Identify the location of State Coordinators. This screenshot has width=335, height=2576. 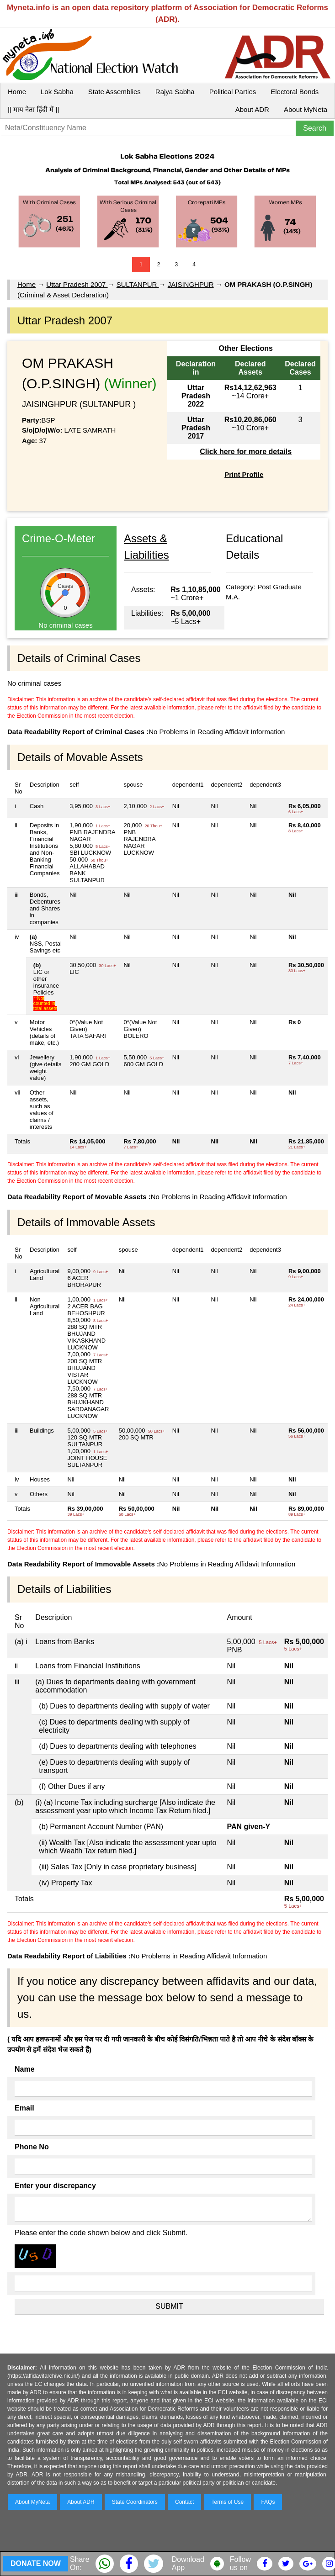
(135, 2502).